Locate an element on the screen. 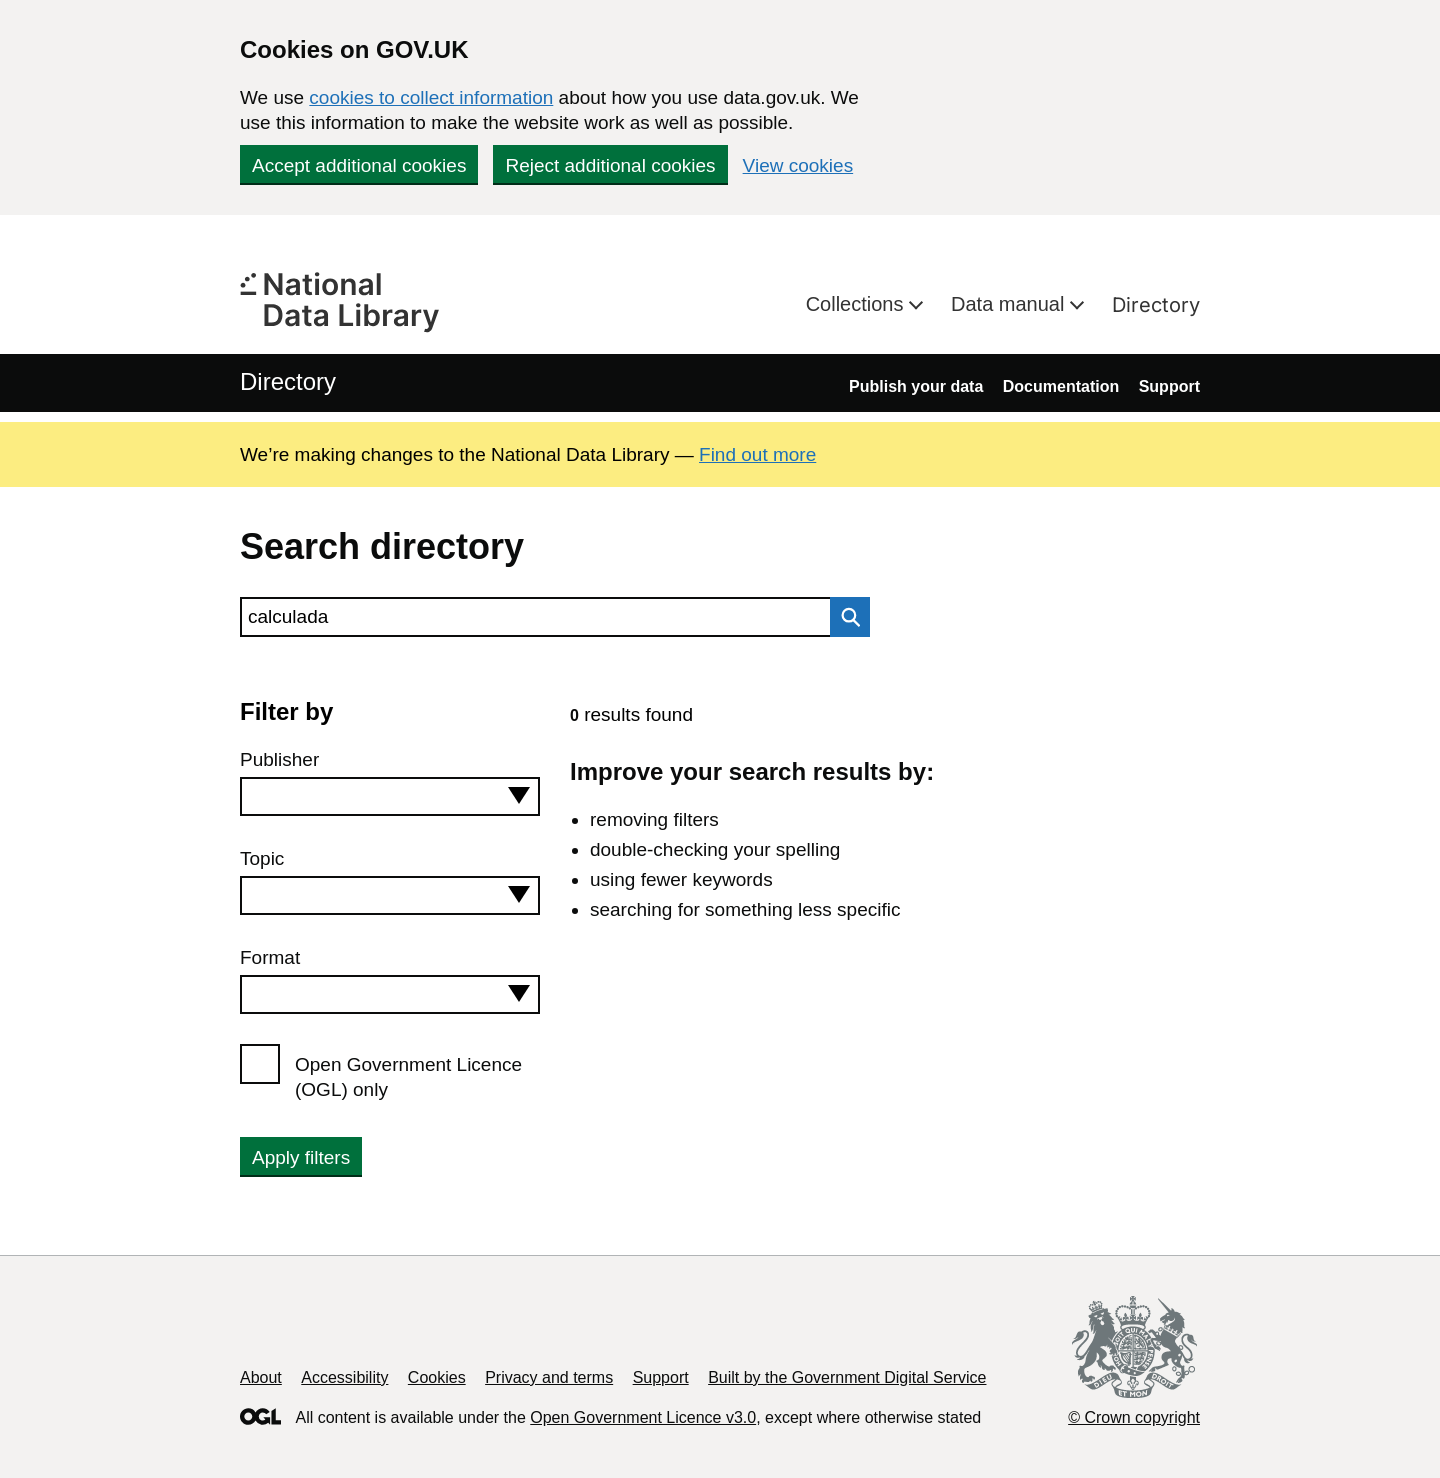  © Crown copyright is located at coordinates (1134, 1417).